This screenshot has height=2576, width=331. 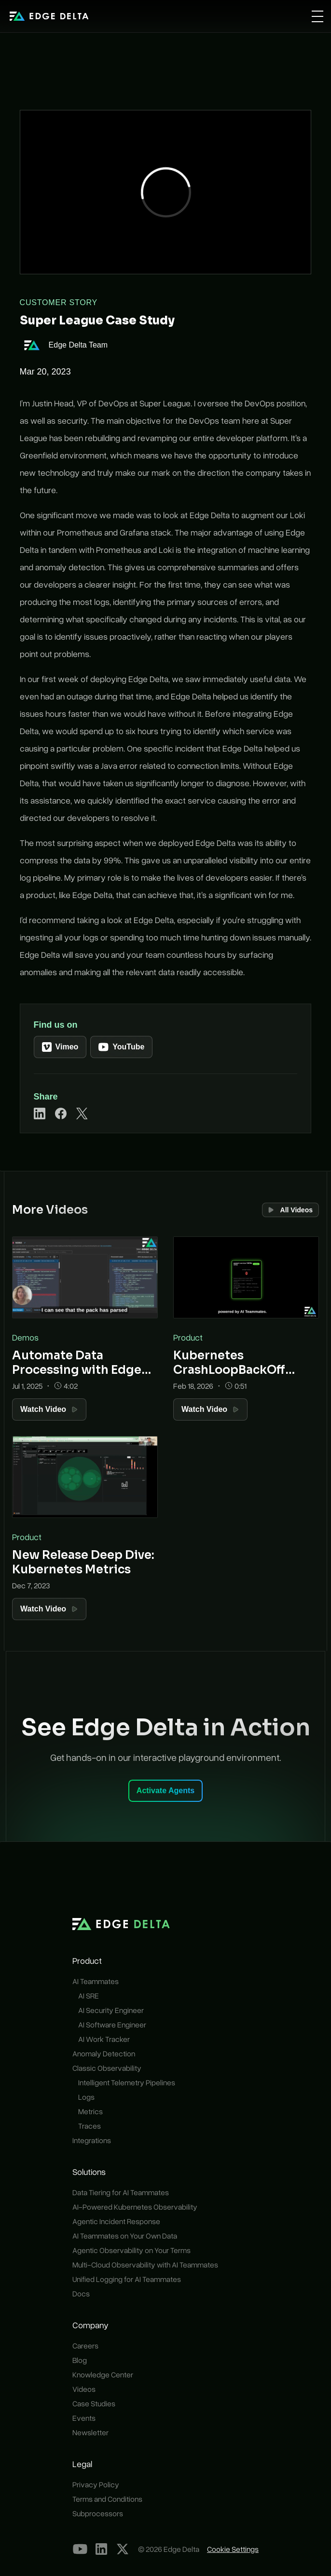 What do you see at coordinates (101, 2549) in the screenshot?
I see `[LinkedIn]` at bounding box center [101, 2549].